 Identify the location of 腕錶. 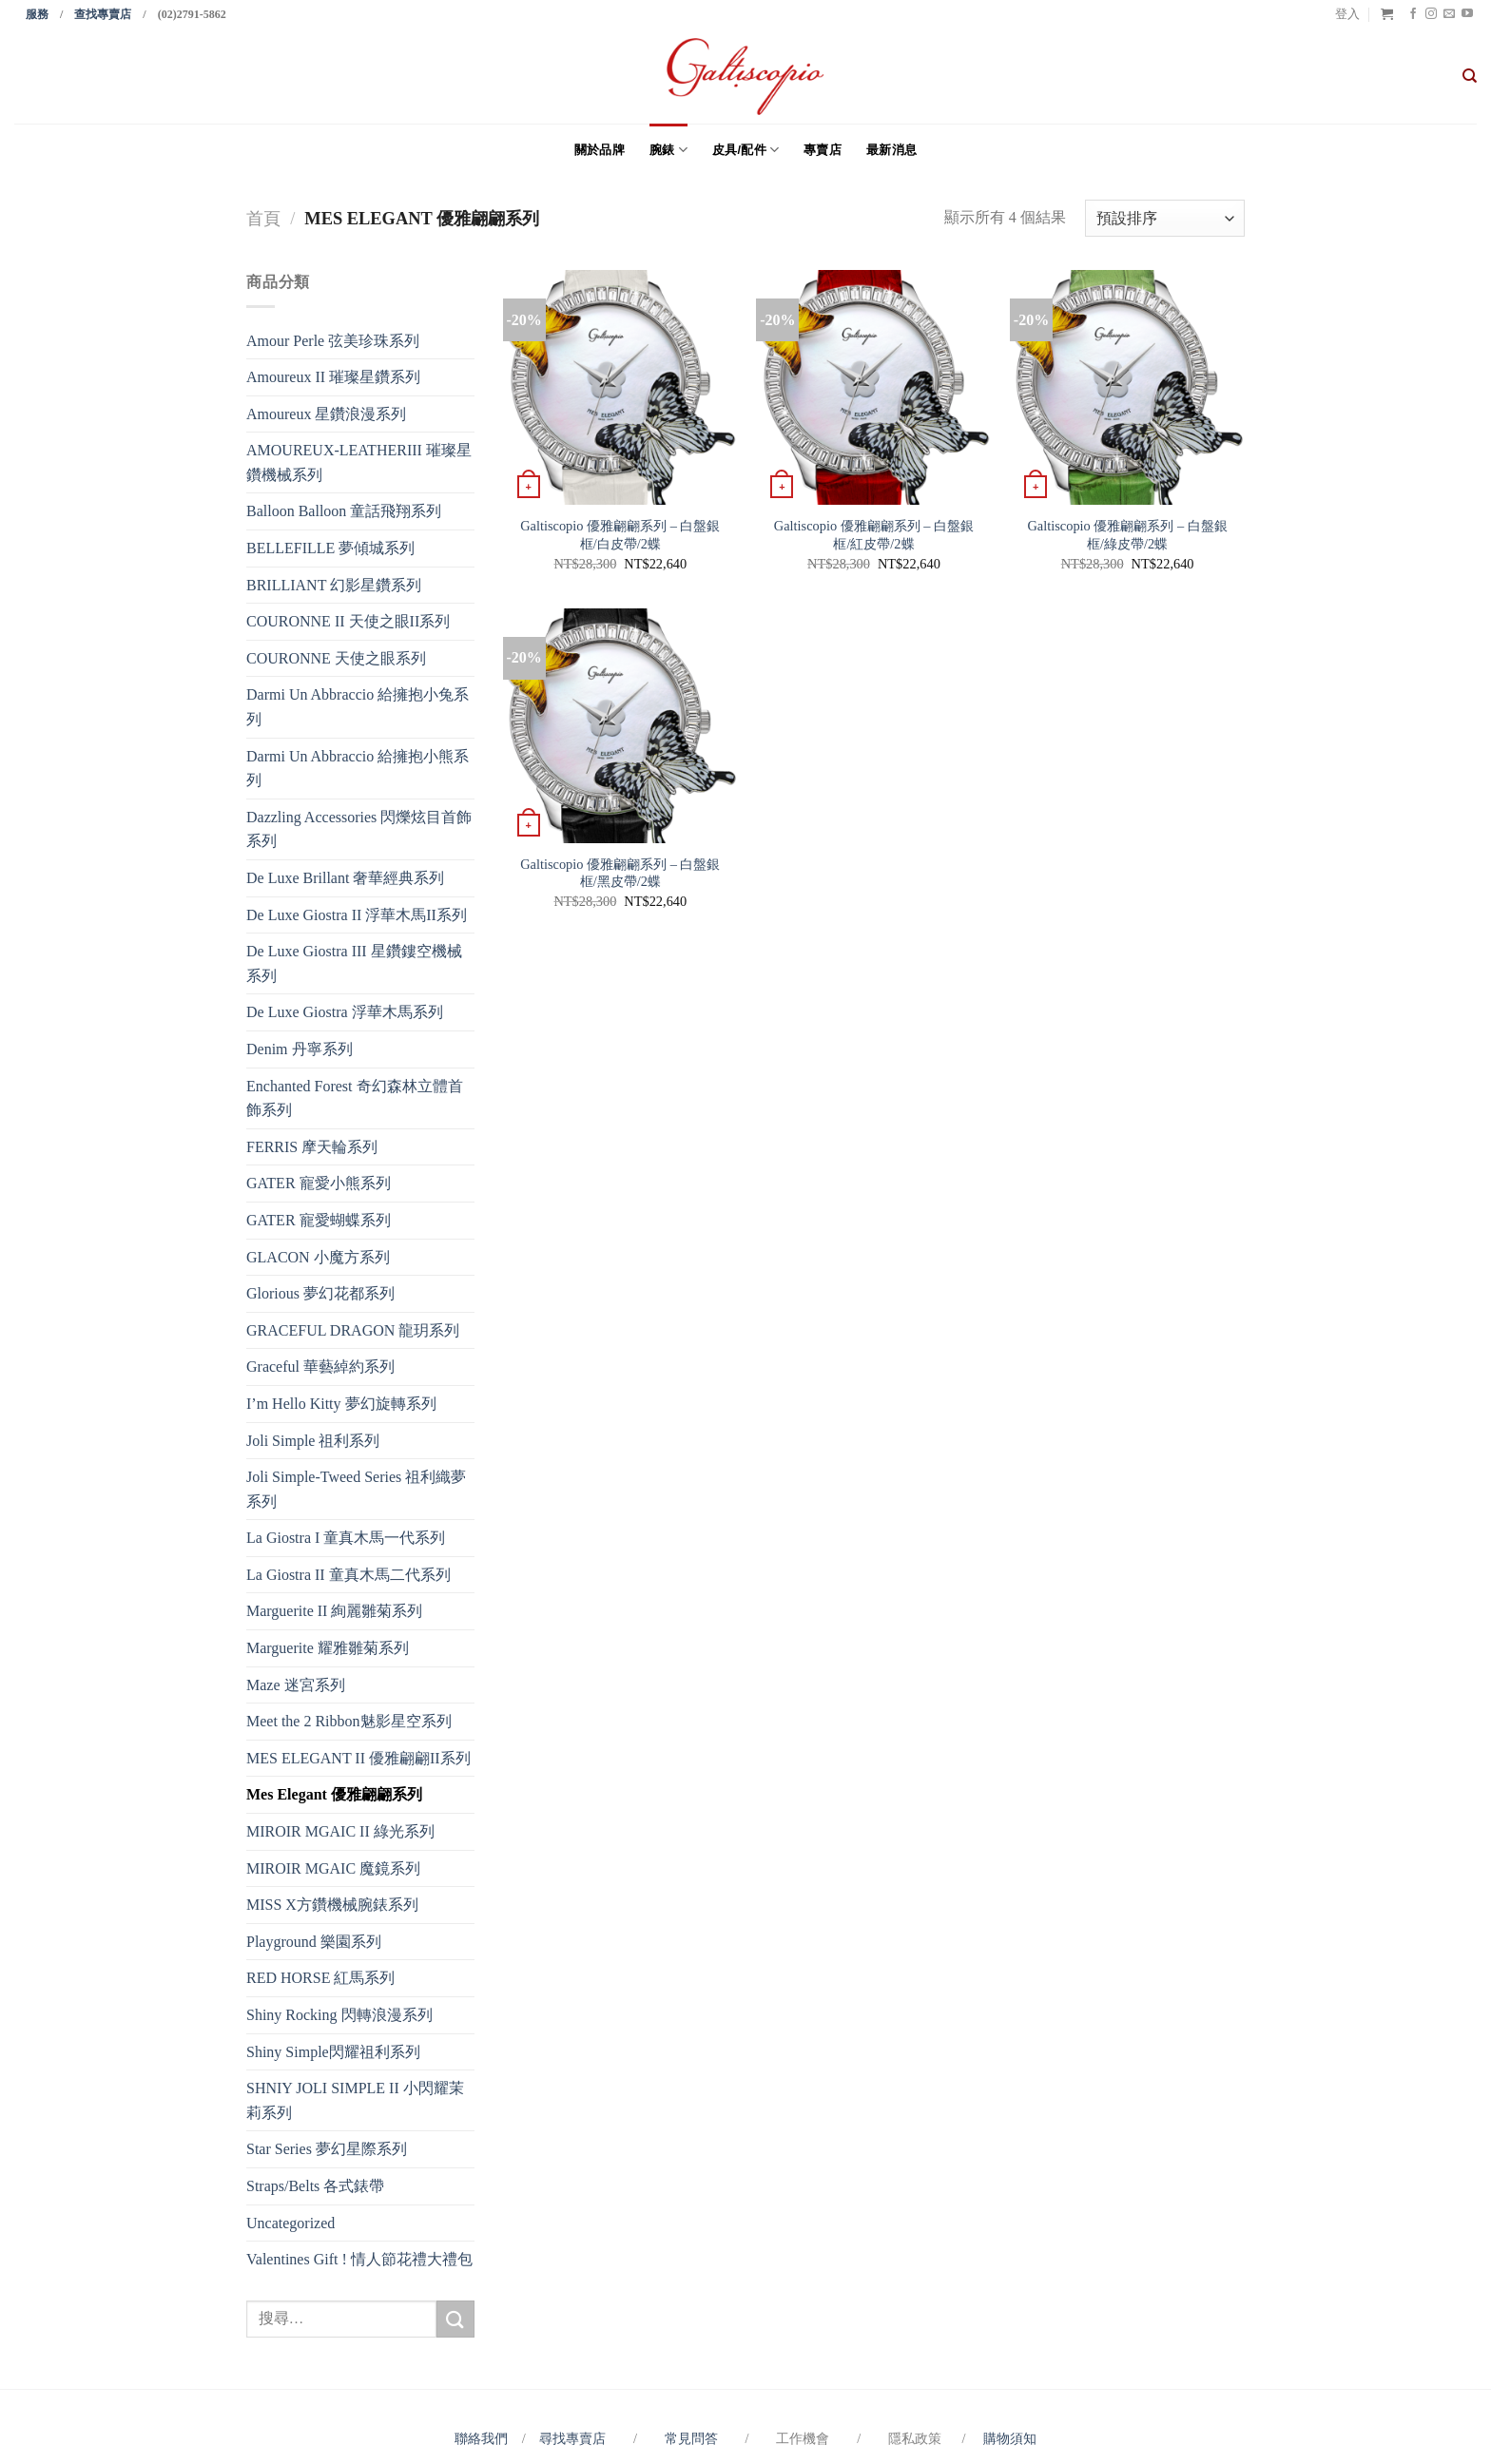
(668, 150).